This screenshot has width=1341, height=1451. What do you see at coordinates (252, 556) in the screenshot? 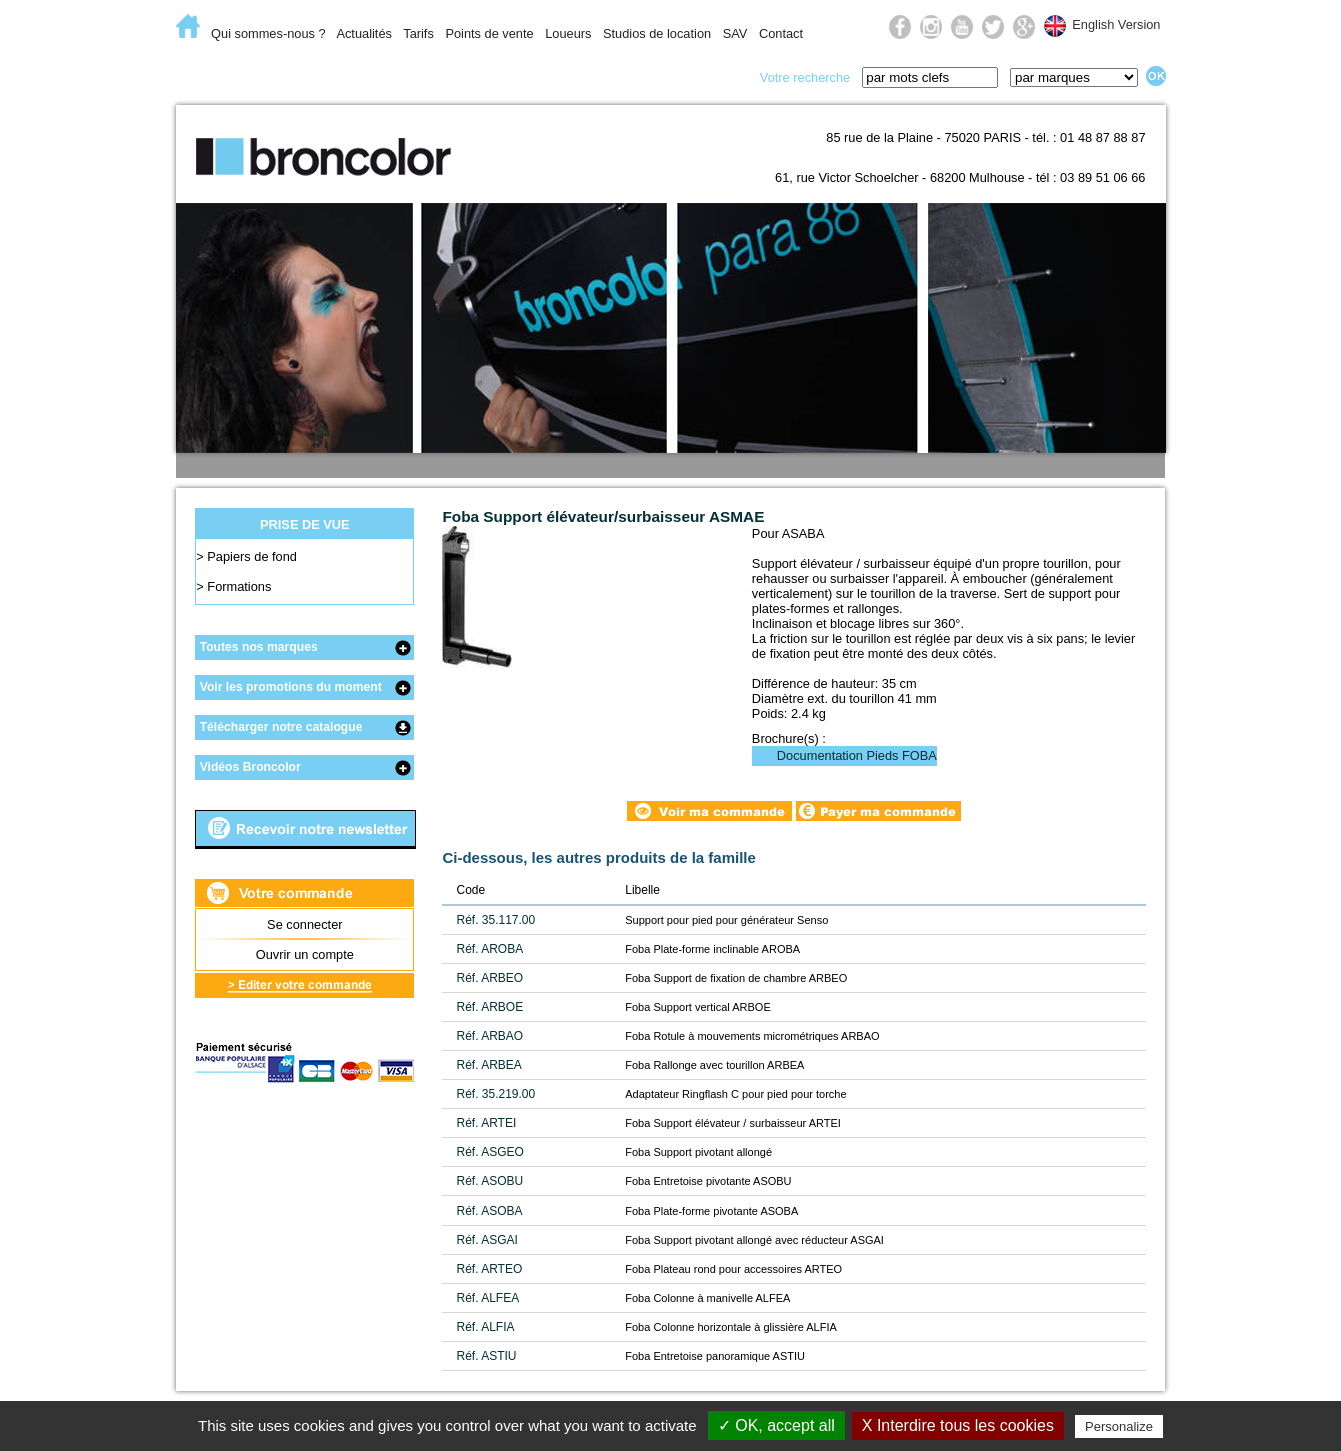
I see `Papiers de fond` at bounding box center [252, 556].